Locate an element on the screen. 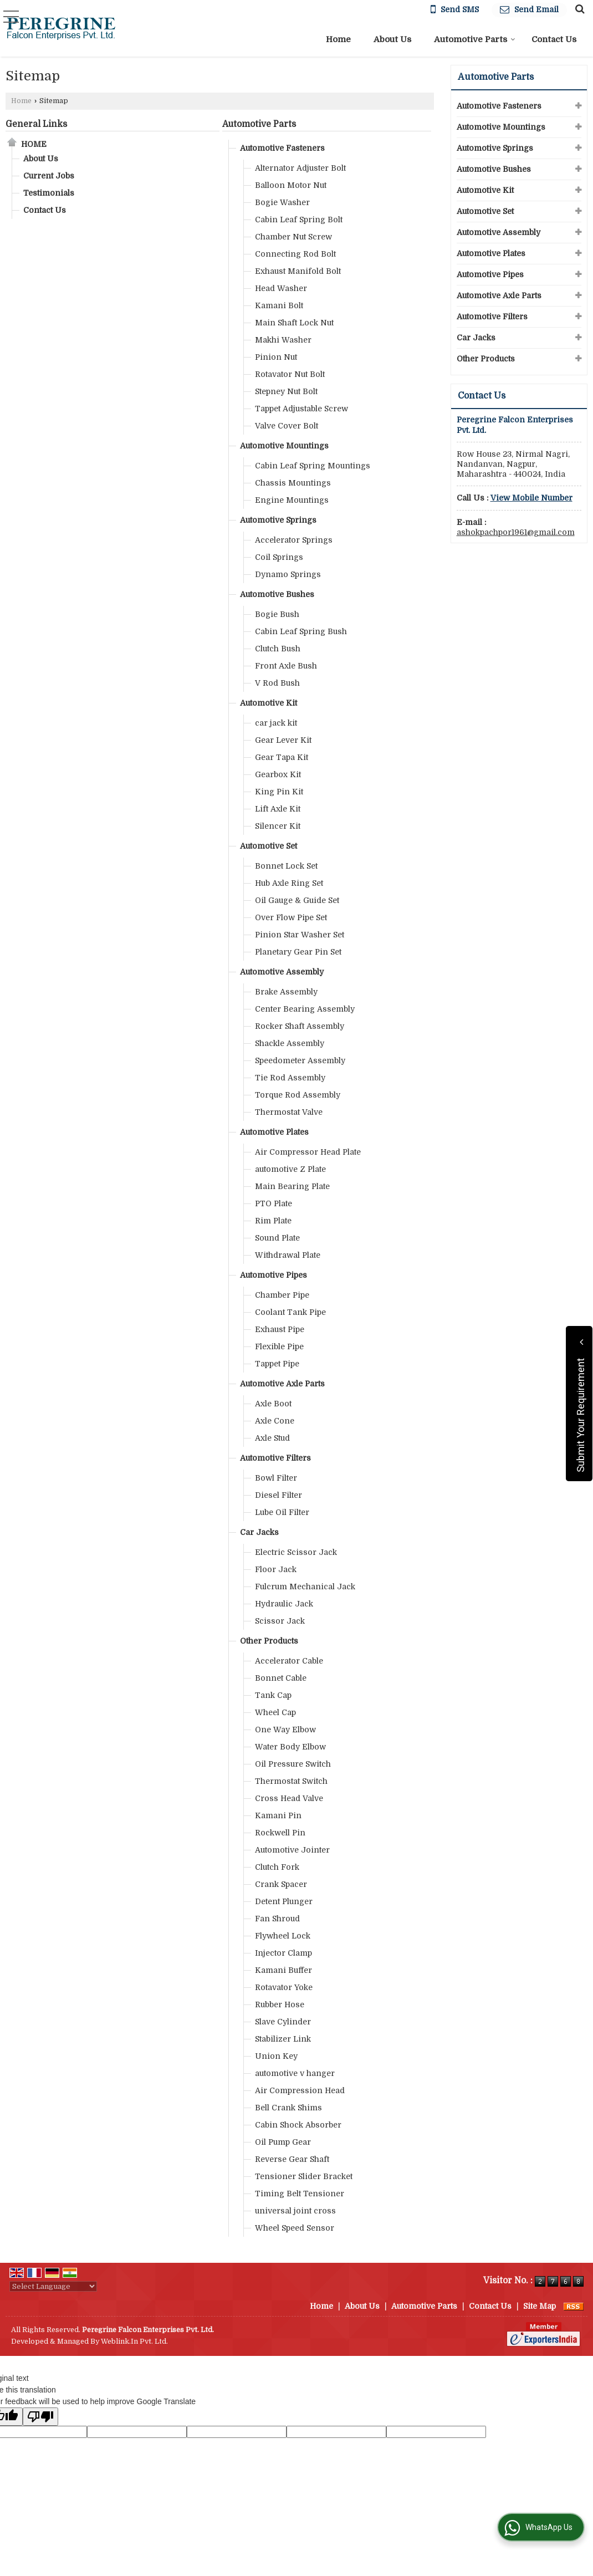 The image size is (593, 2576). Bell Crank Shims is located at coordinates (288, 2107).